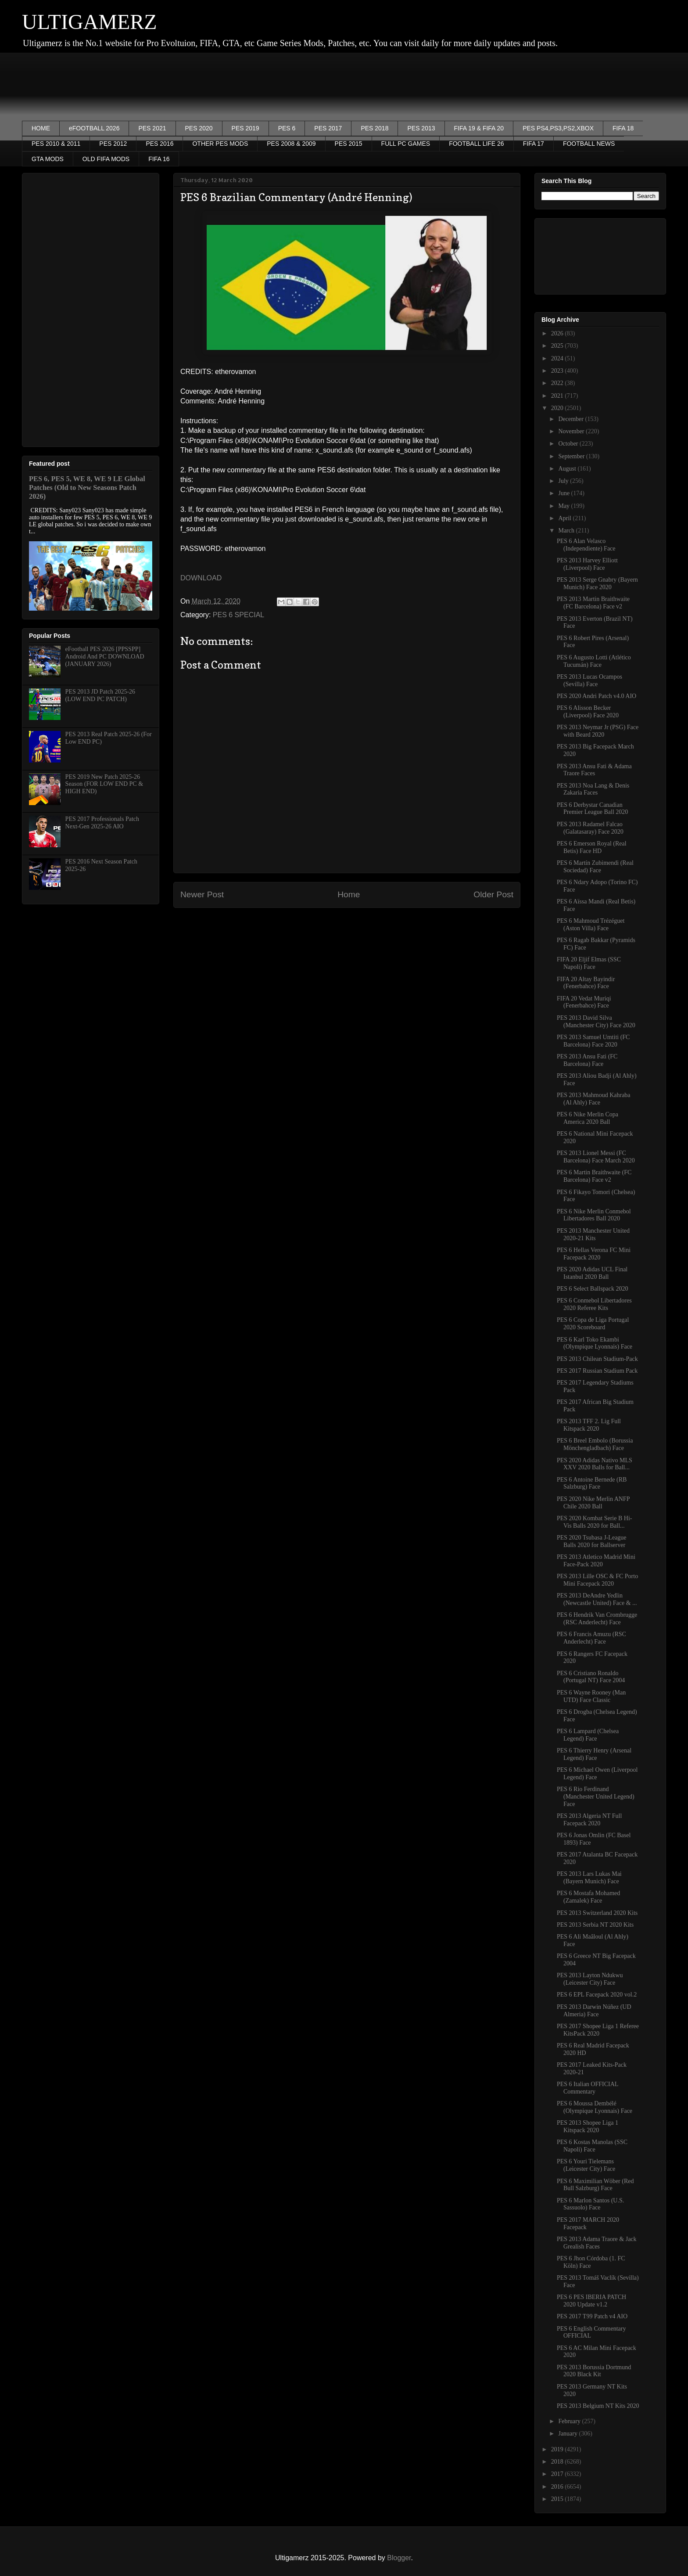 The width and height of the screenshot is (688, 2576). I want to click on PES 2020 Adidas Nativo MLS XXV 2020 Balls for Ball..., so click(594, 1464).